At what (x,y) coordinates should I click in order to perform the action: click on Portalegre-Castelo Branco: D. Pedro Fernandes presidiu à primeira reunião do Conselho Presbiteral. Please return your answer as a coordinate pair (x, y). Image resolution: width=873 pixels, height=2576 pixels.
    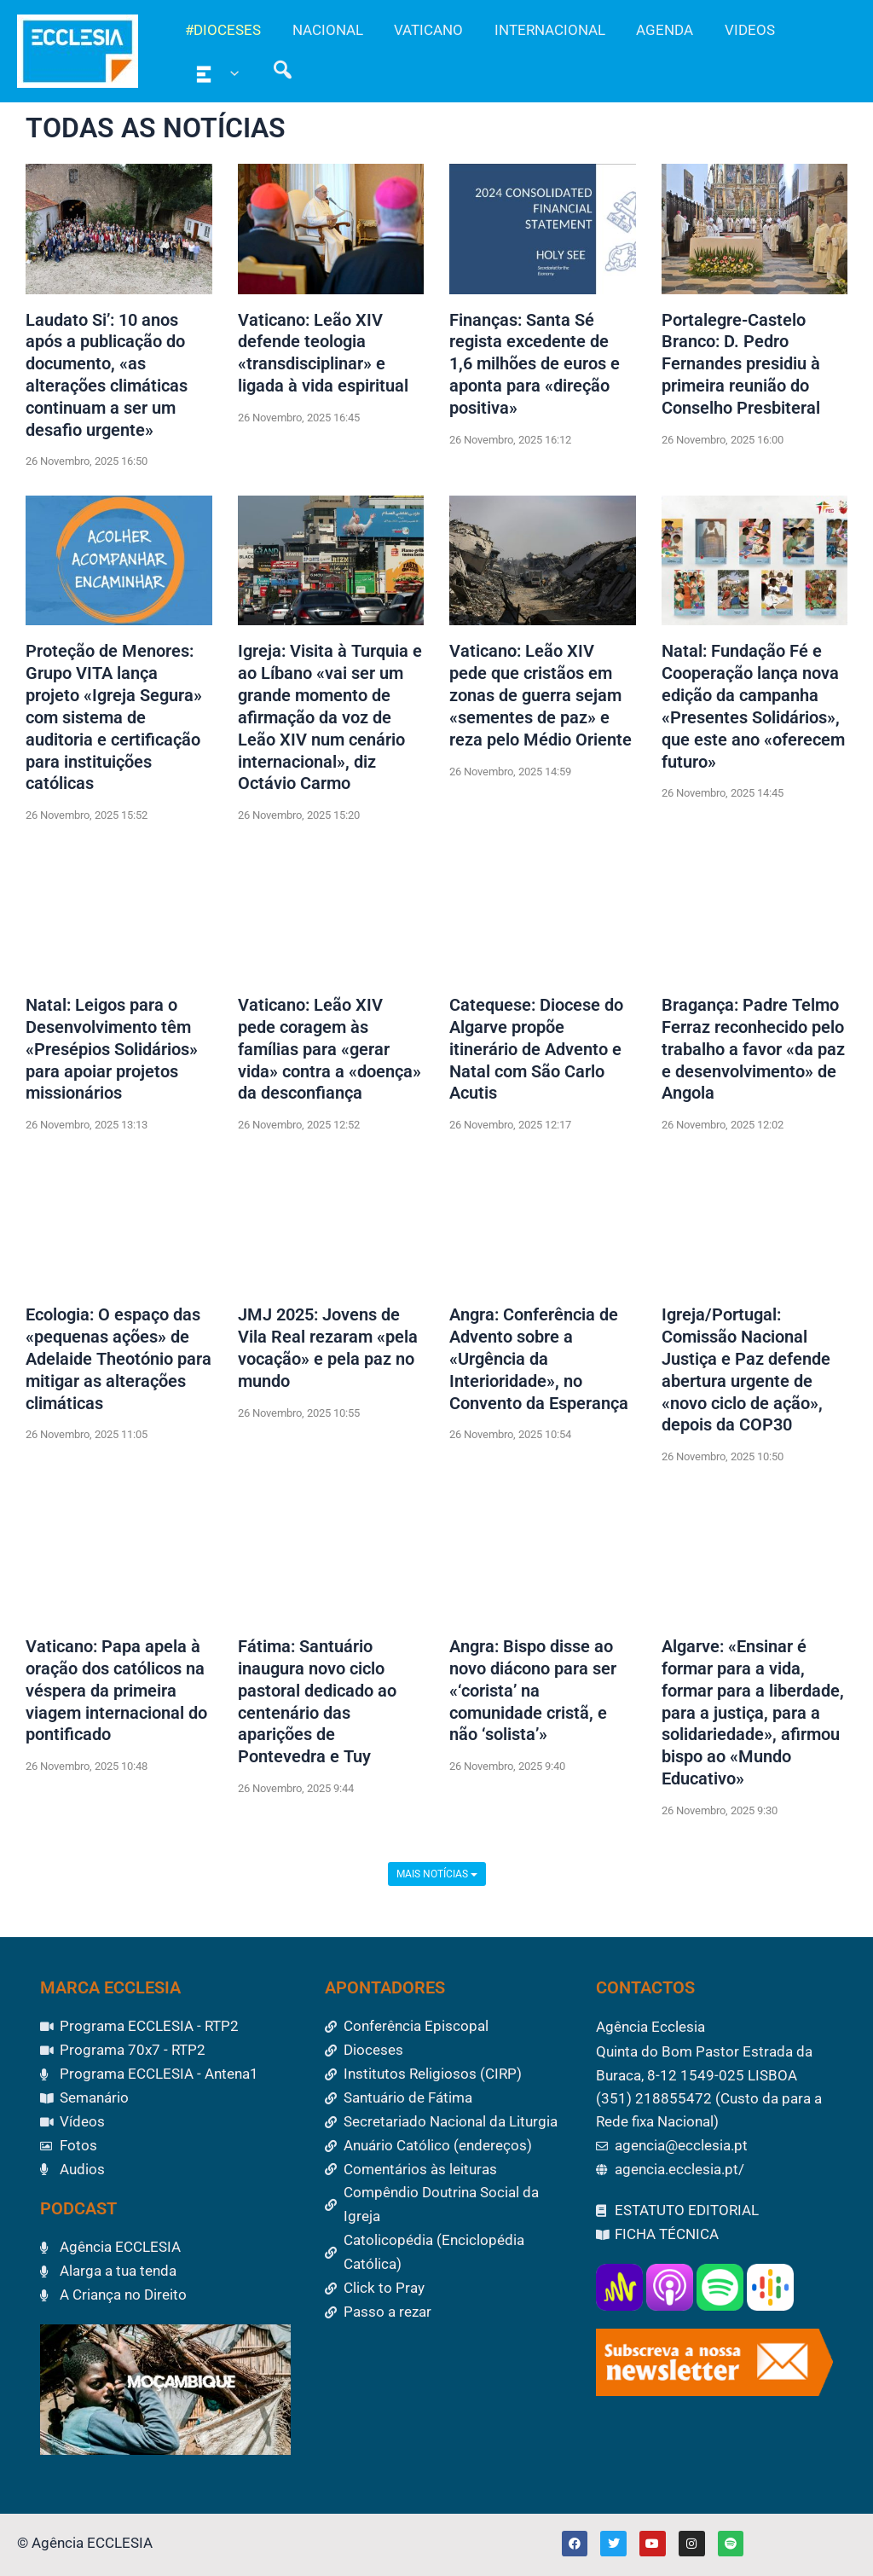
    Looking at the image, I should click on (741, 365).